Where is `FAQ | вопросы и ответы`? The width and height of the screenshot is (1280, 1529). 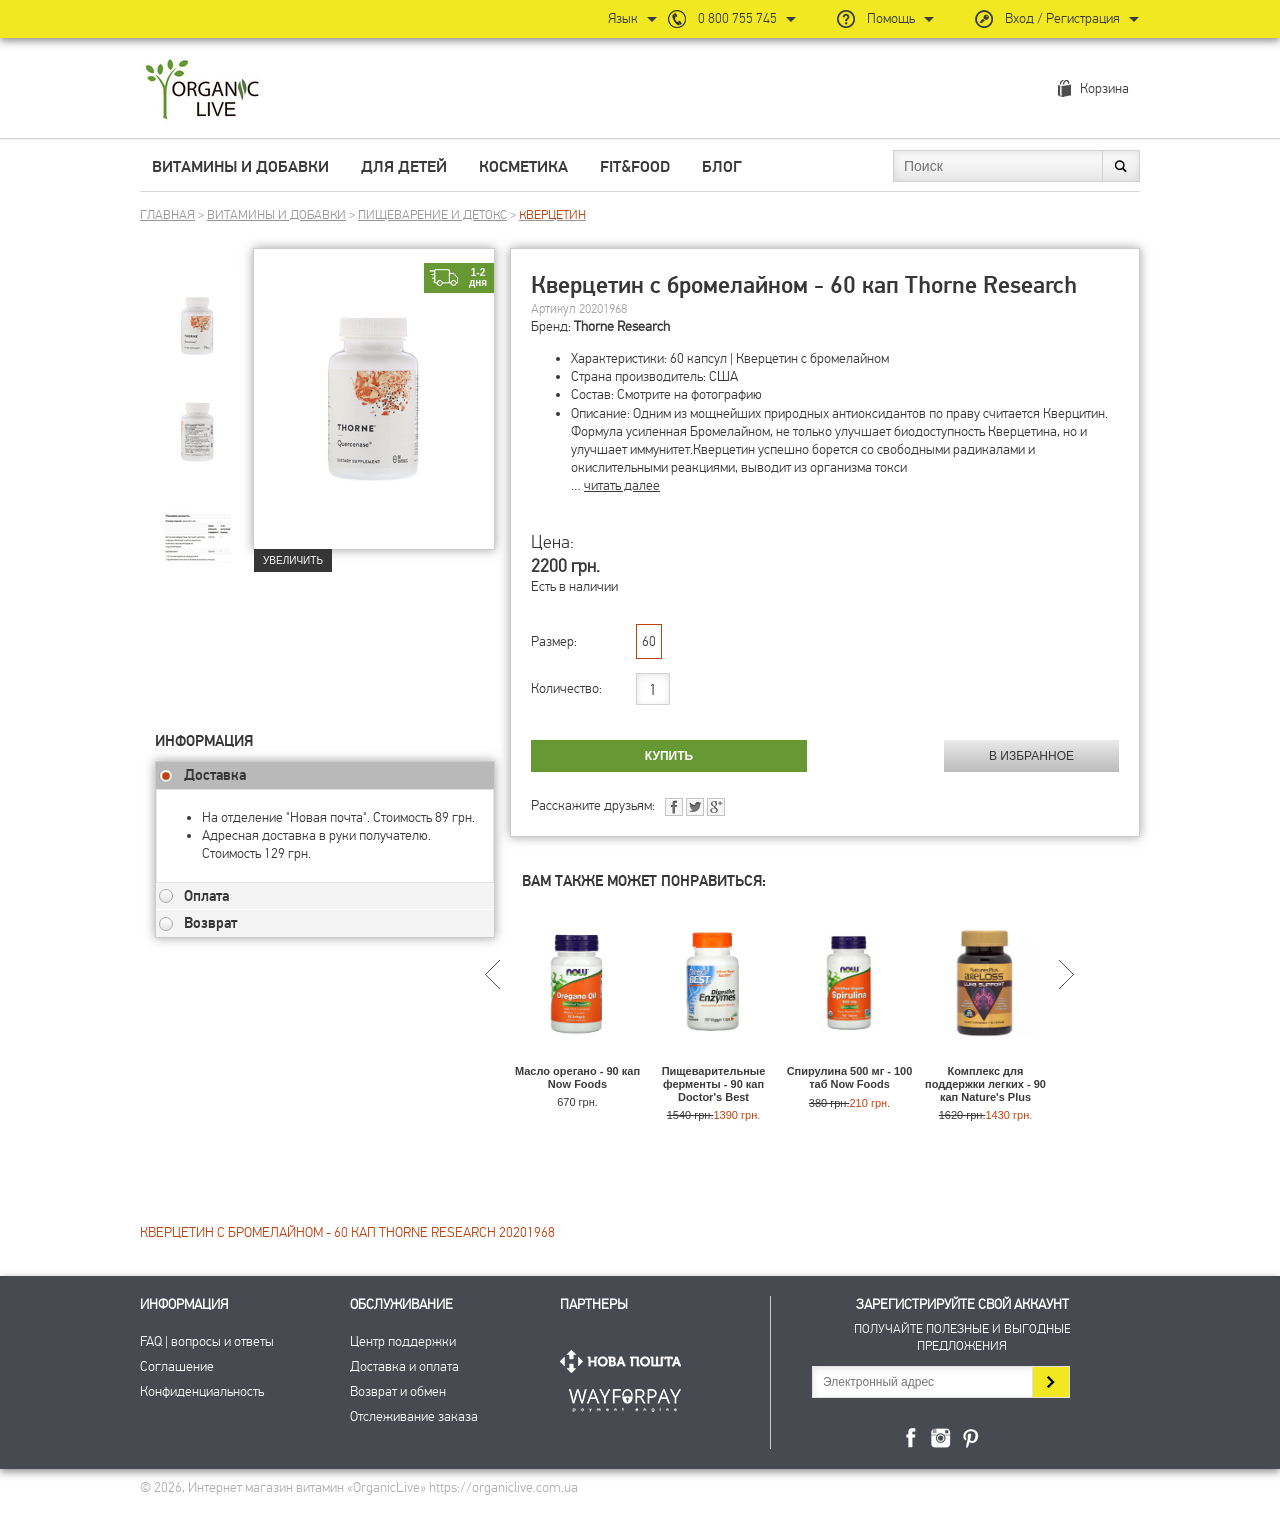 FAQ | вопросы и ответы is located at coordinates (207, 1341).